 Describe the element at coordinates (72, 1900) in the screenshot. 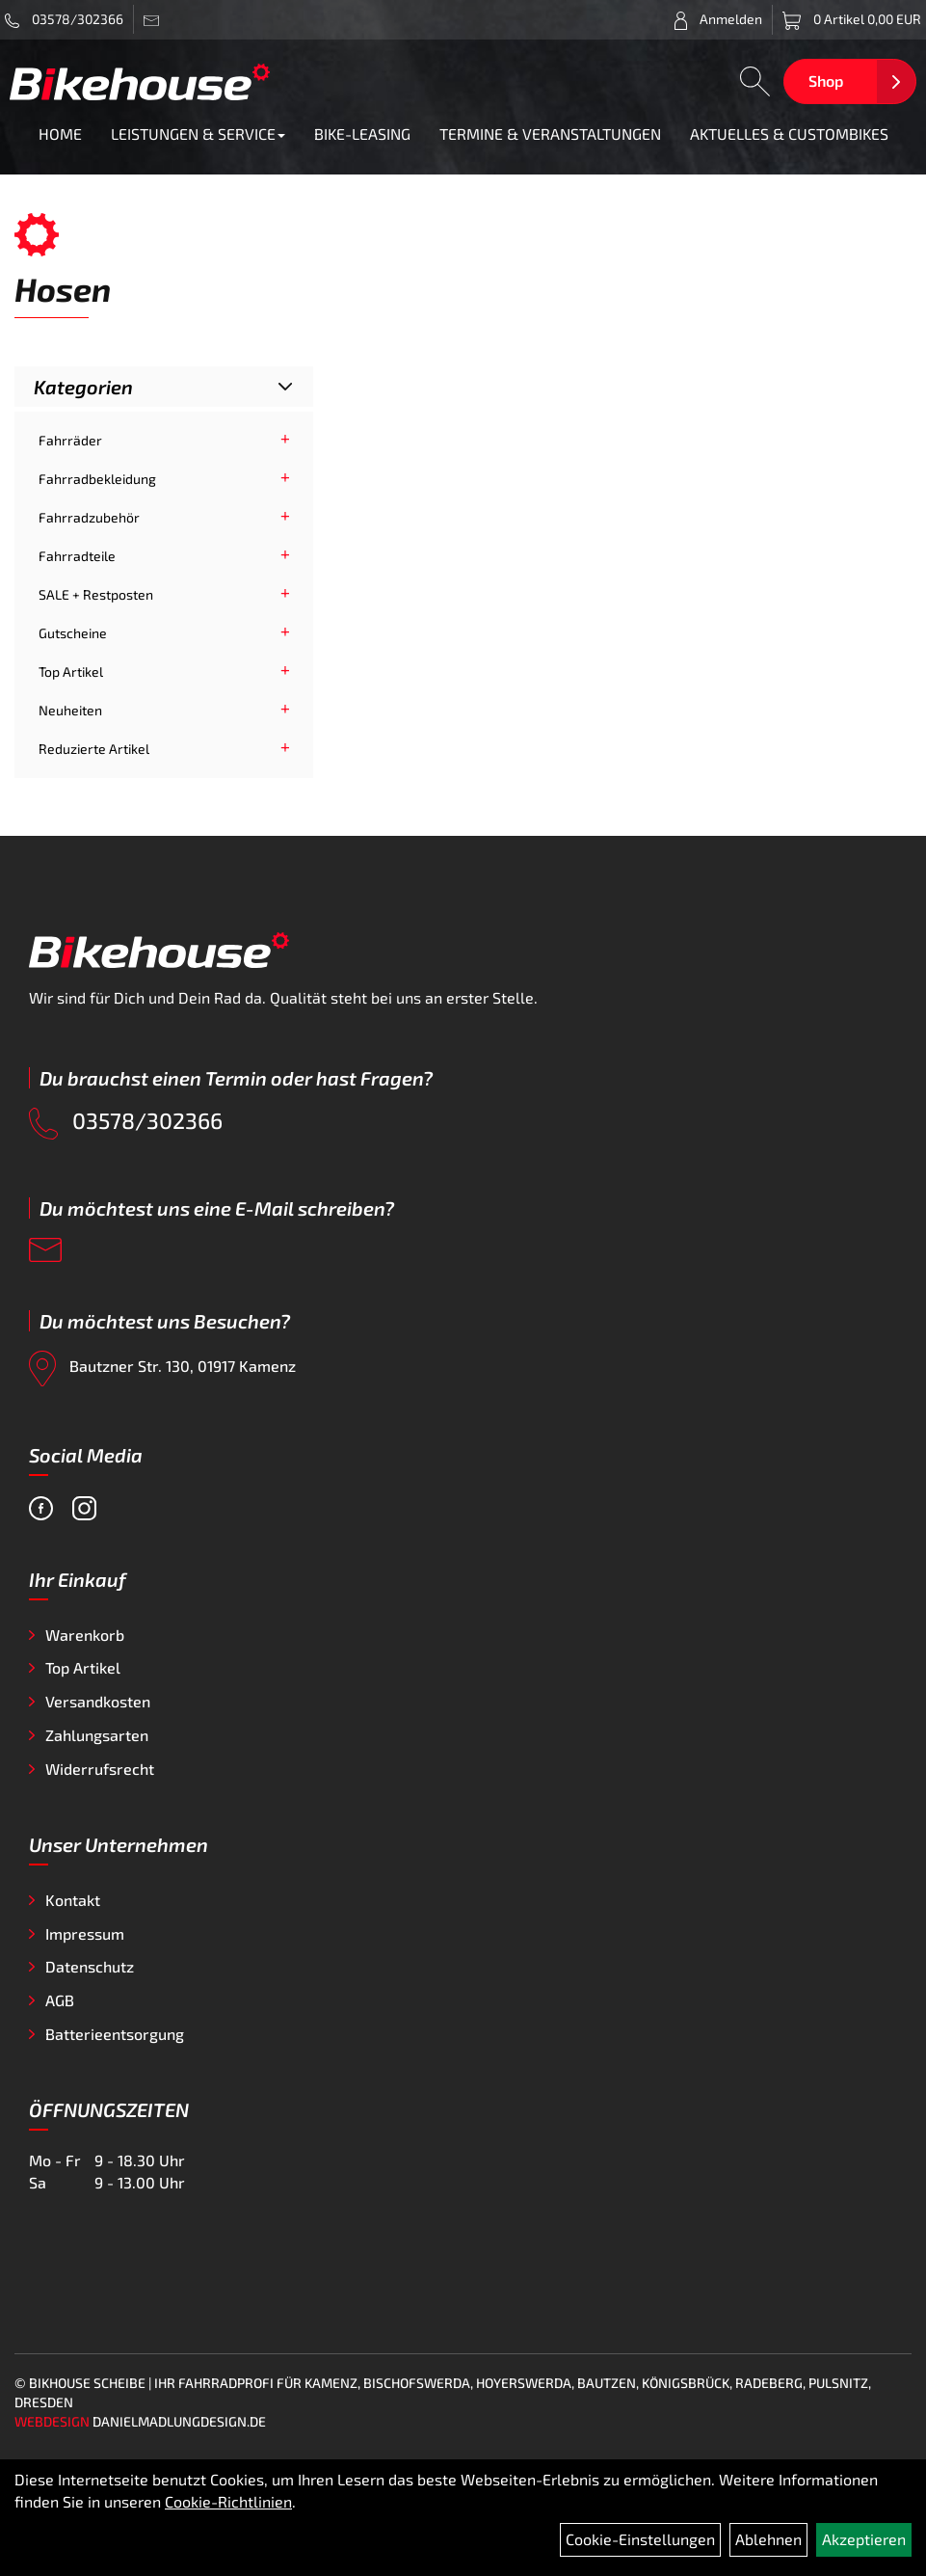

I see `Kontakt` at that location.